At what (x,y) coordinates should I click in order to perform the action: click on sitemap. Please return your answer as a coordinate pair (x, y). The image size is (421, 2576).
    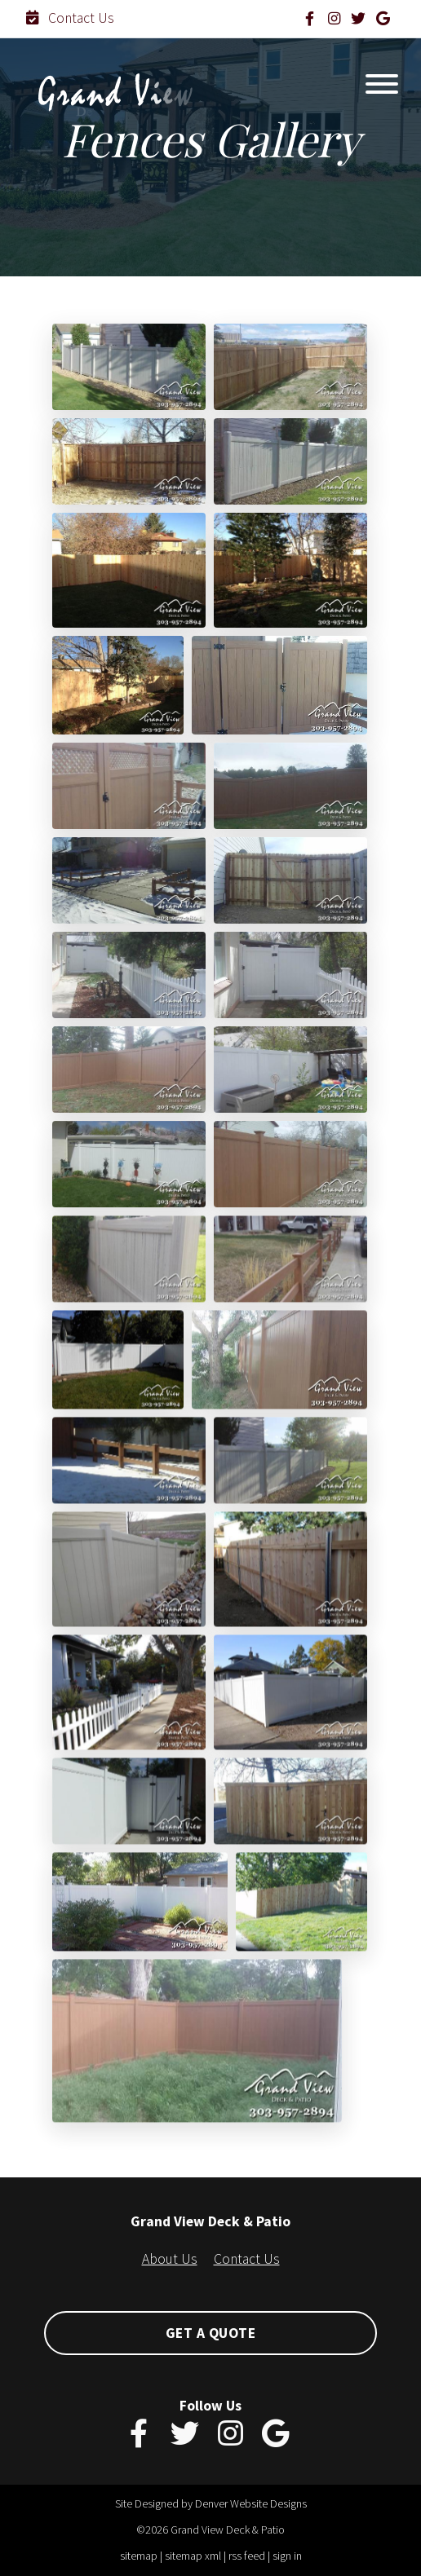
    Looking at the image, I should click on (138, 2555).